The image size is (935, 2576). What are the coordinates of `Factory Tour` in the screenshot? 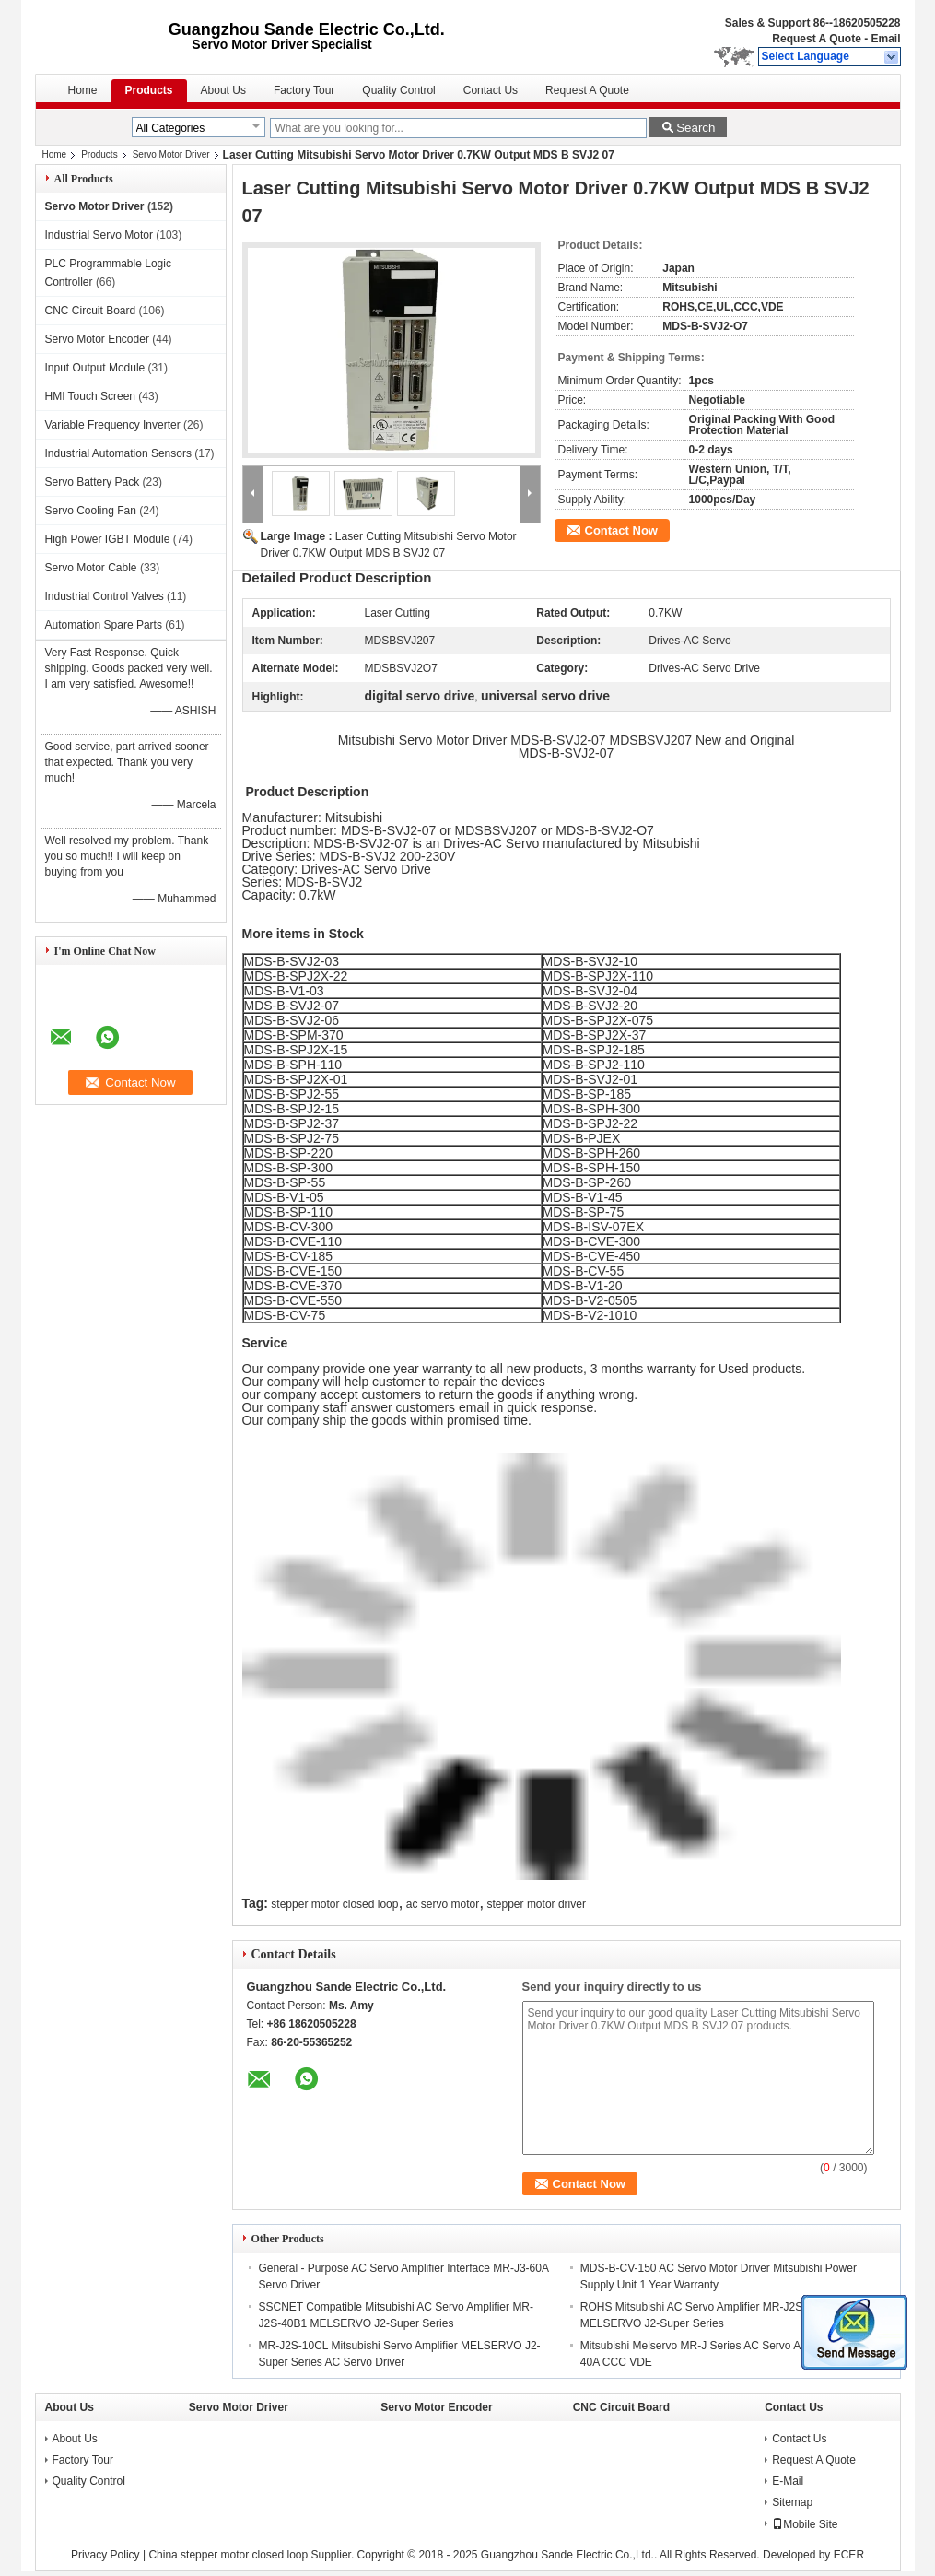 It's located at (304, 90).